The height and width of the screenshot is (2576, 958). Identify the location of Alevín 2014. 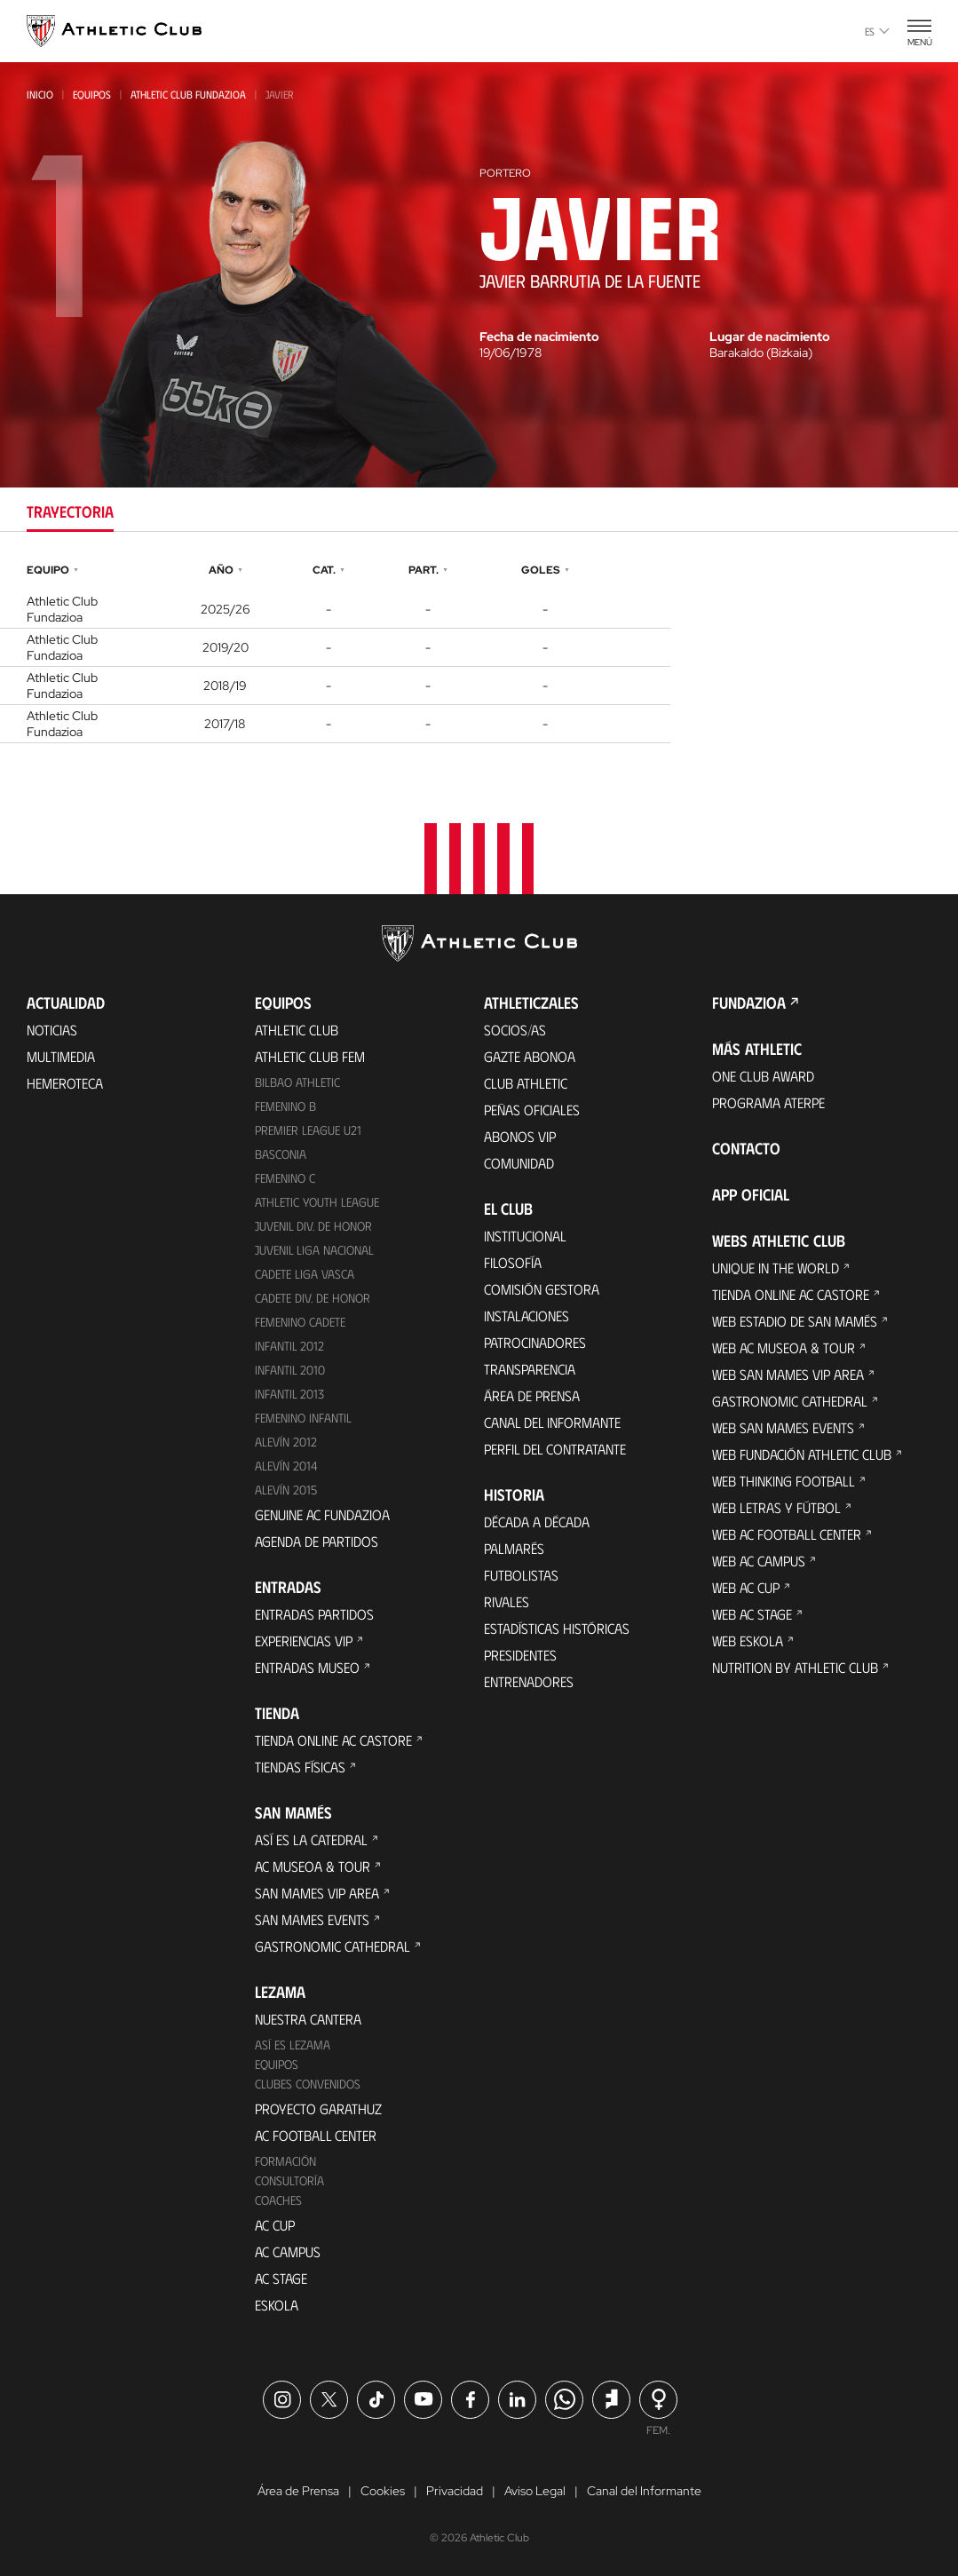
(286, 1465).